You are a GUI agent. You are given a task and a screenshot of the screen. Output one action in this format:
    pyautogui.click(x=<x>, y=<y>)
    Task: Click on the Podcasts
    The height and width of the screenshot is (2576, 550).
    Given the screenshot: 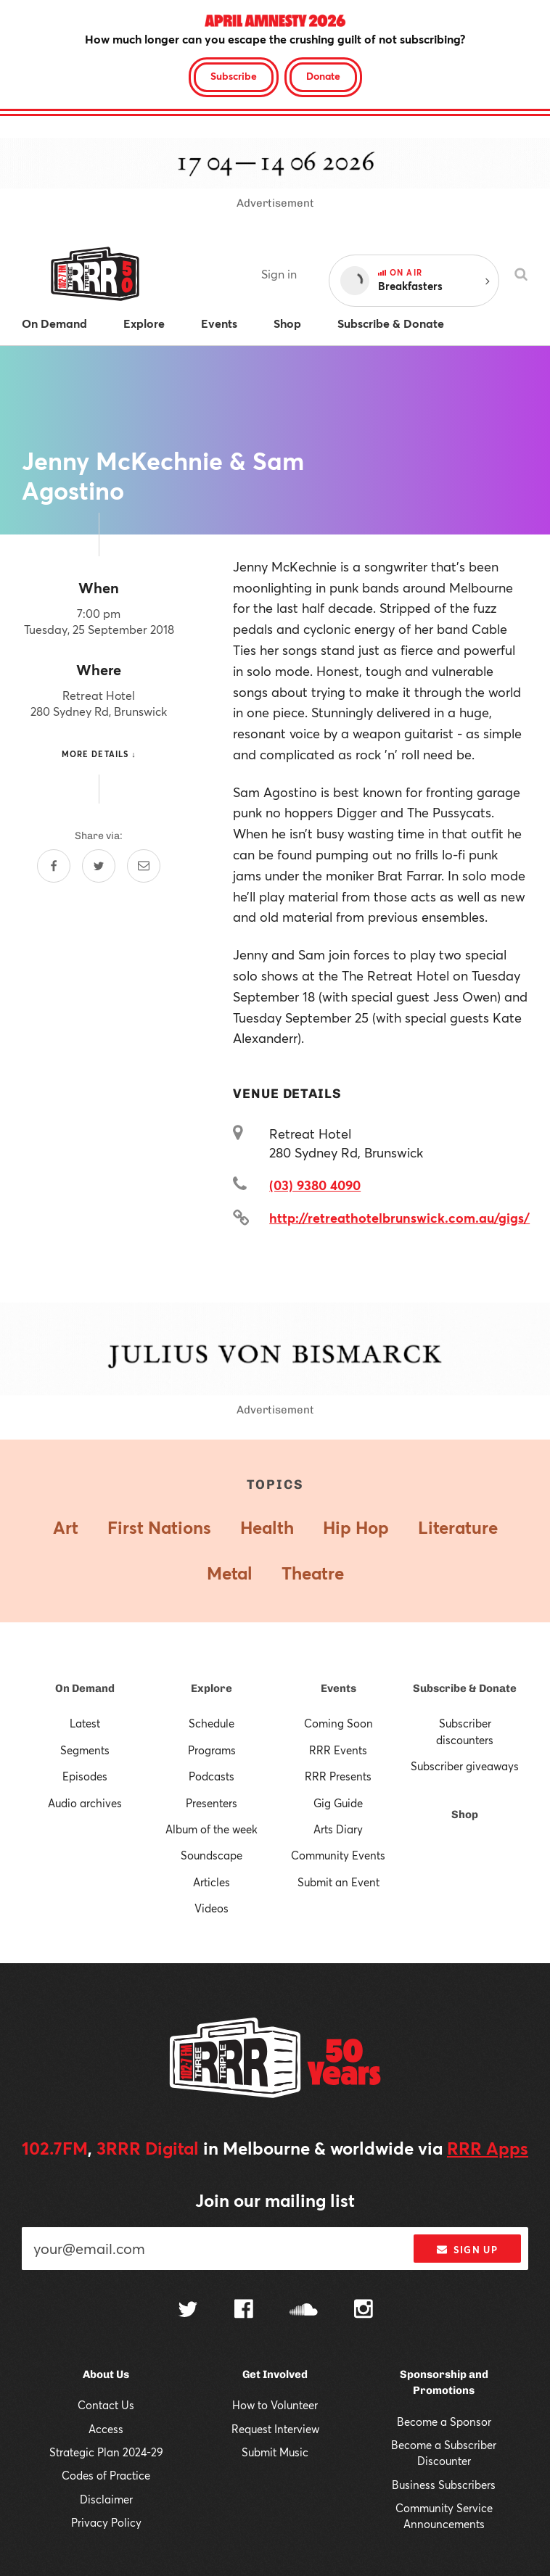 What is the action you would take?
    pyautogui.click(x=211, y=1776)
    